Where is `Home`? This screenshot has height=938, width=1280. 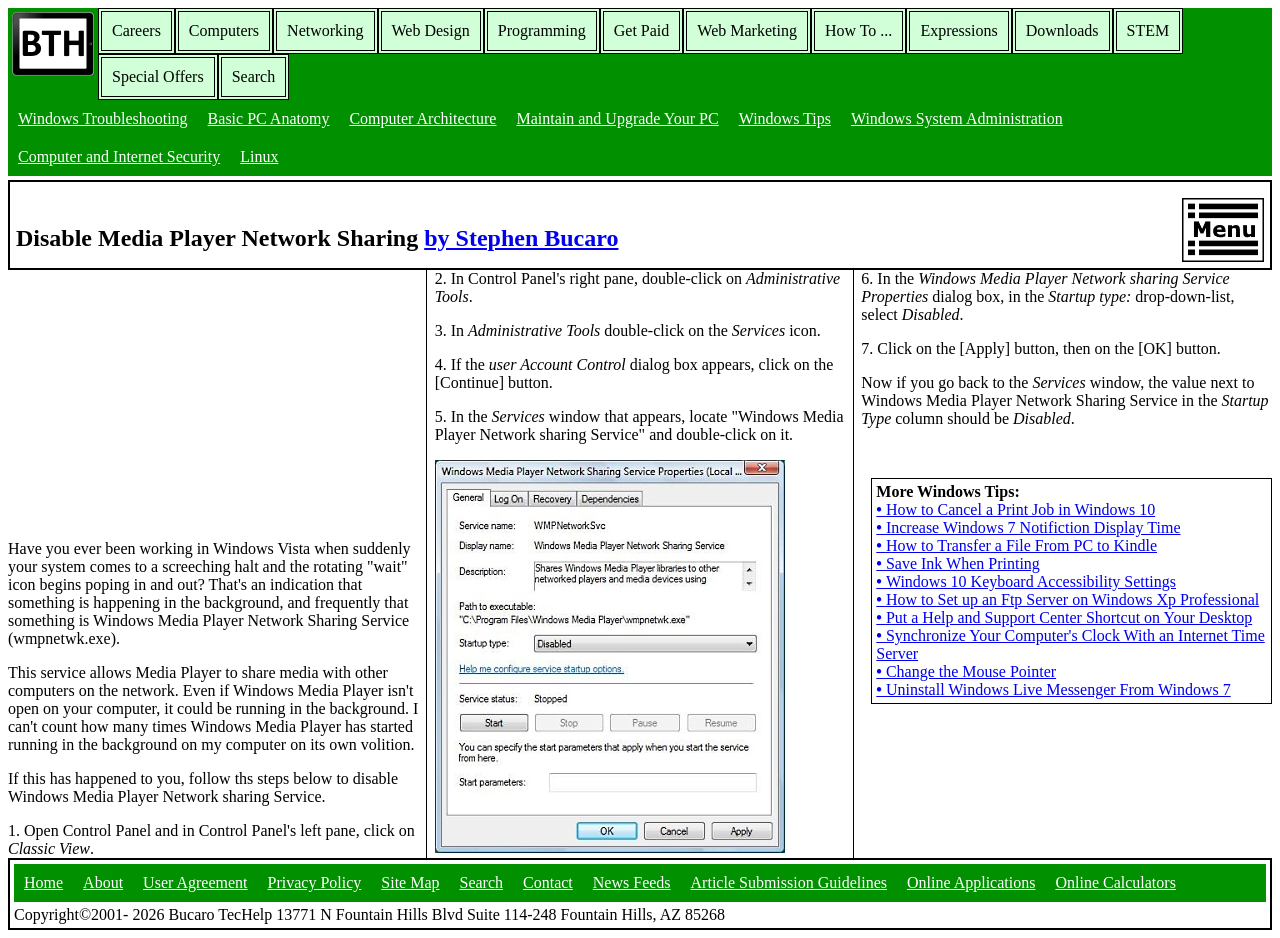
Home is located at coordinates (43, 882).